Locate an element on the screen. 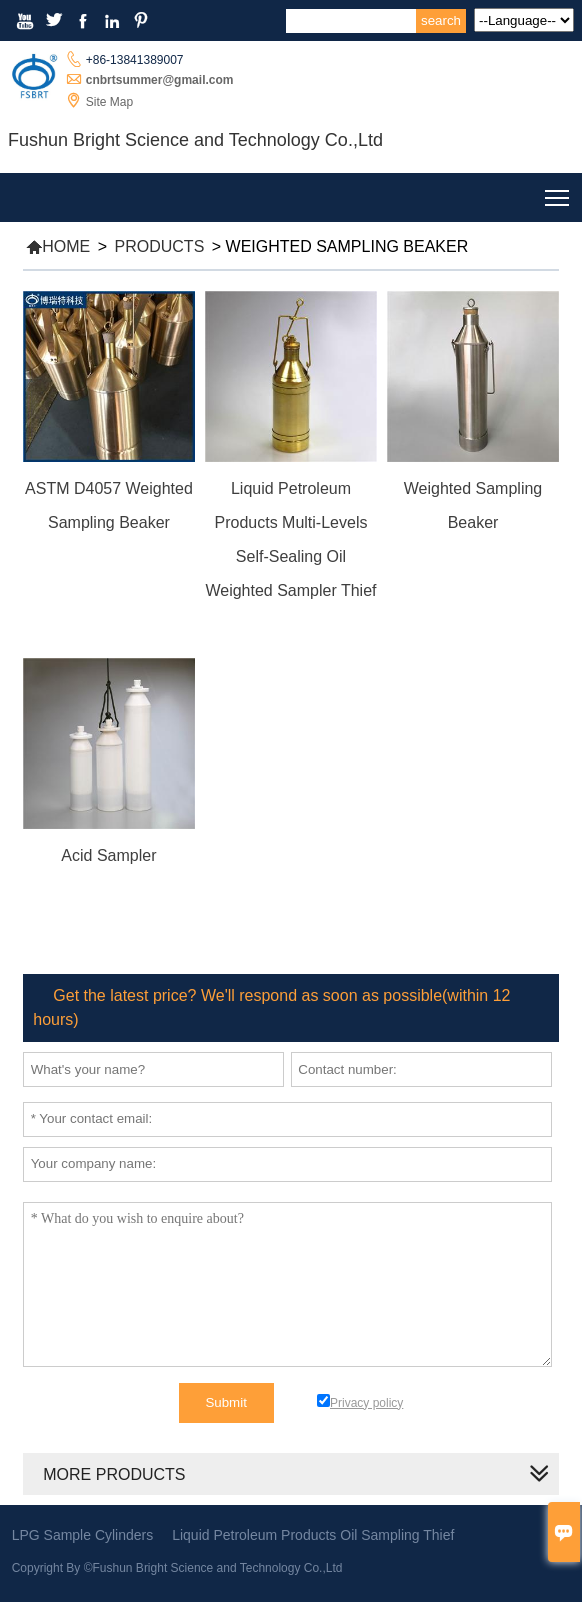 The width and height of the screenshot is (582, 1602). Toggle main menu visibility is located at coordinates (558, 193).